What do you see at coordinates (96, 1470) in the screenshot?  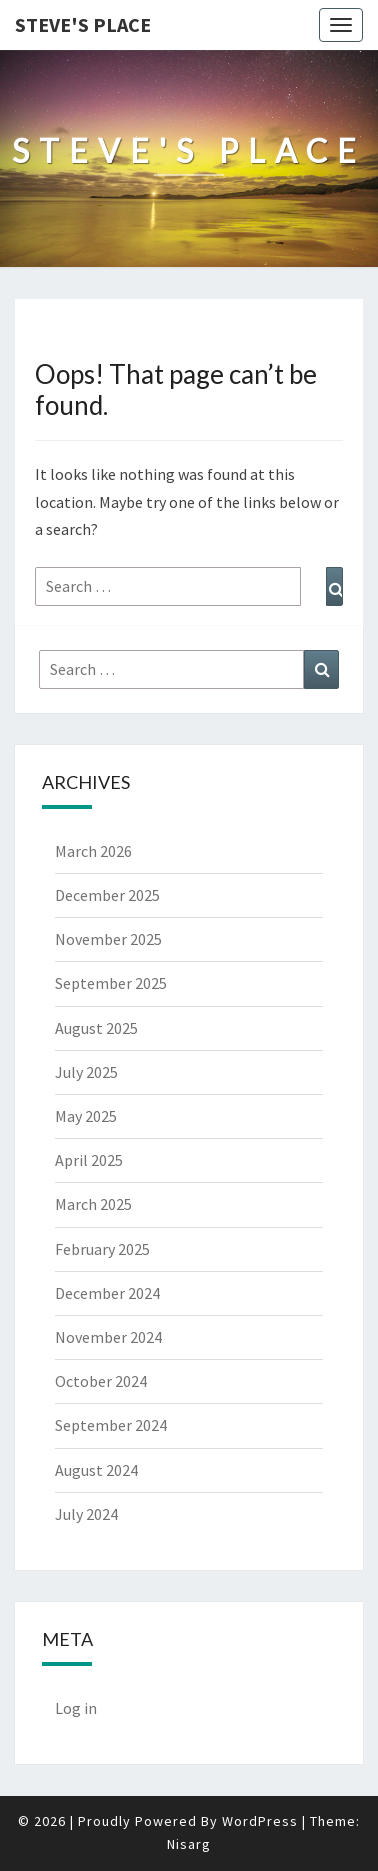 I see `August 2024` at bounding box center [96, 1470].